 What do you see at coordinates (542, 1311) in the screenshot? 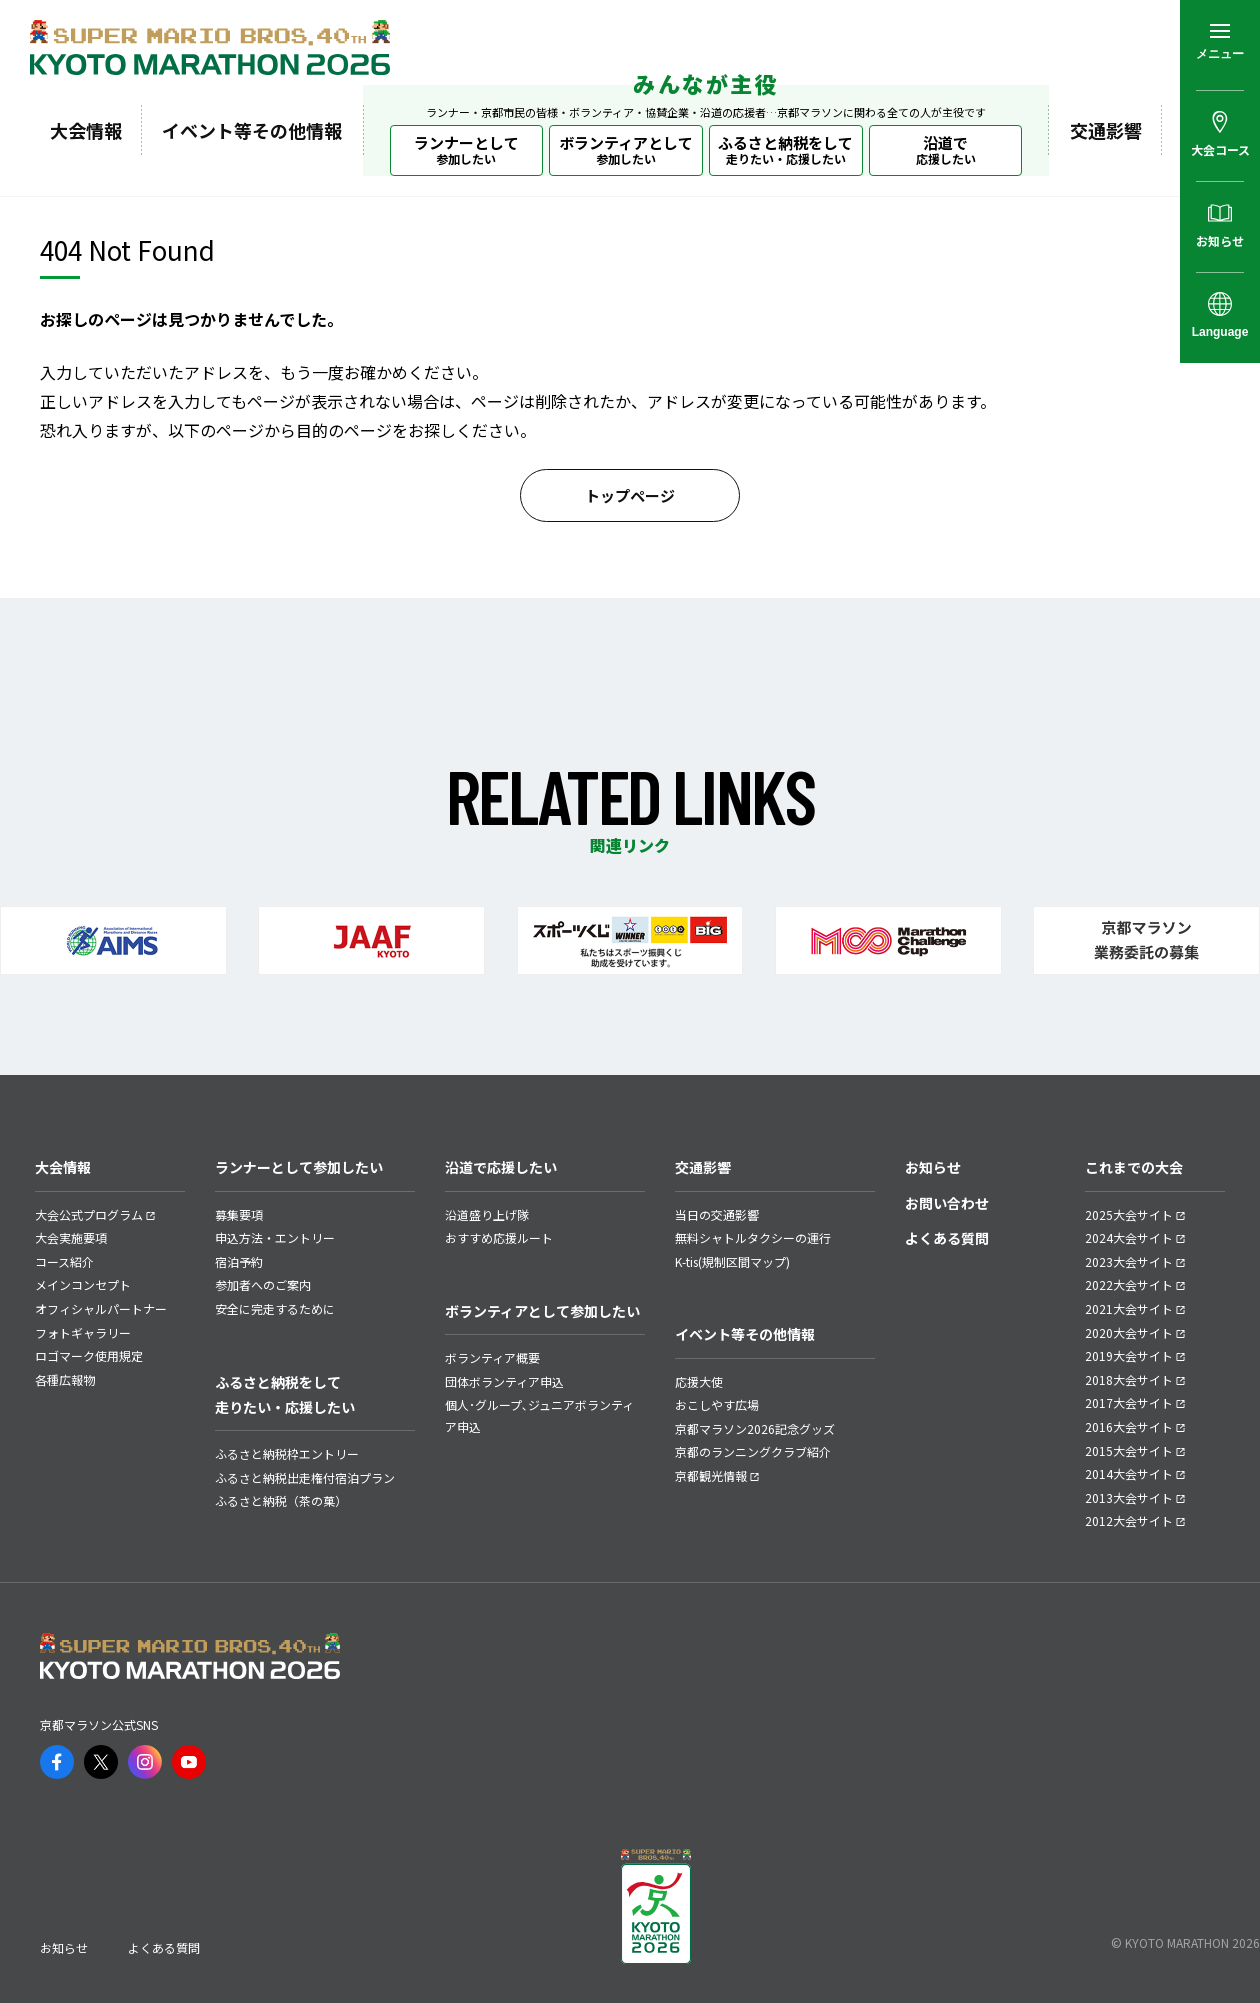
I see `ボランティアとして参加したい` at bounding box center [542, 1311].